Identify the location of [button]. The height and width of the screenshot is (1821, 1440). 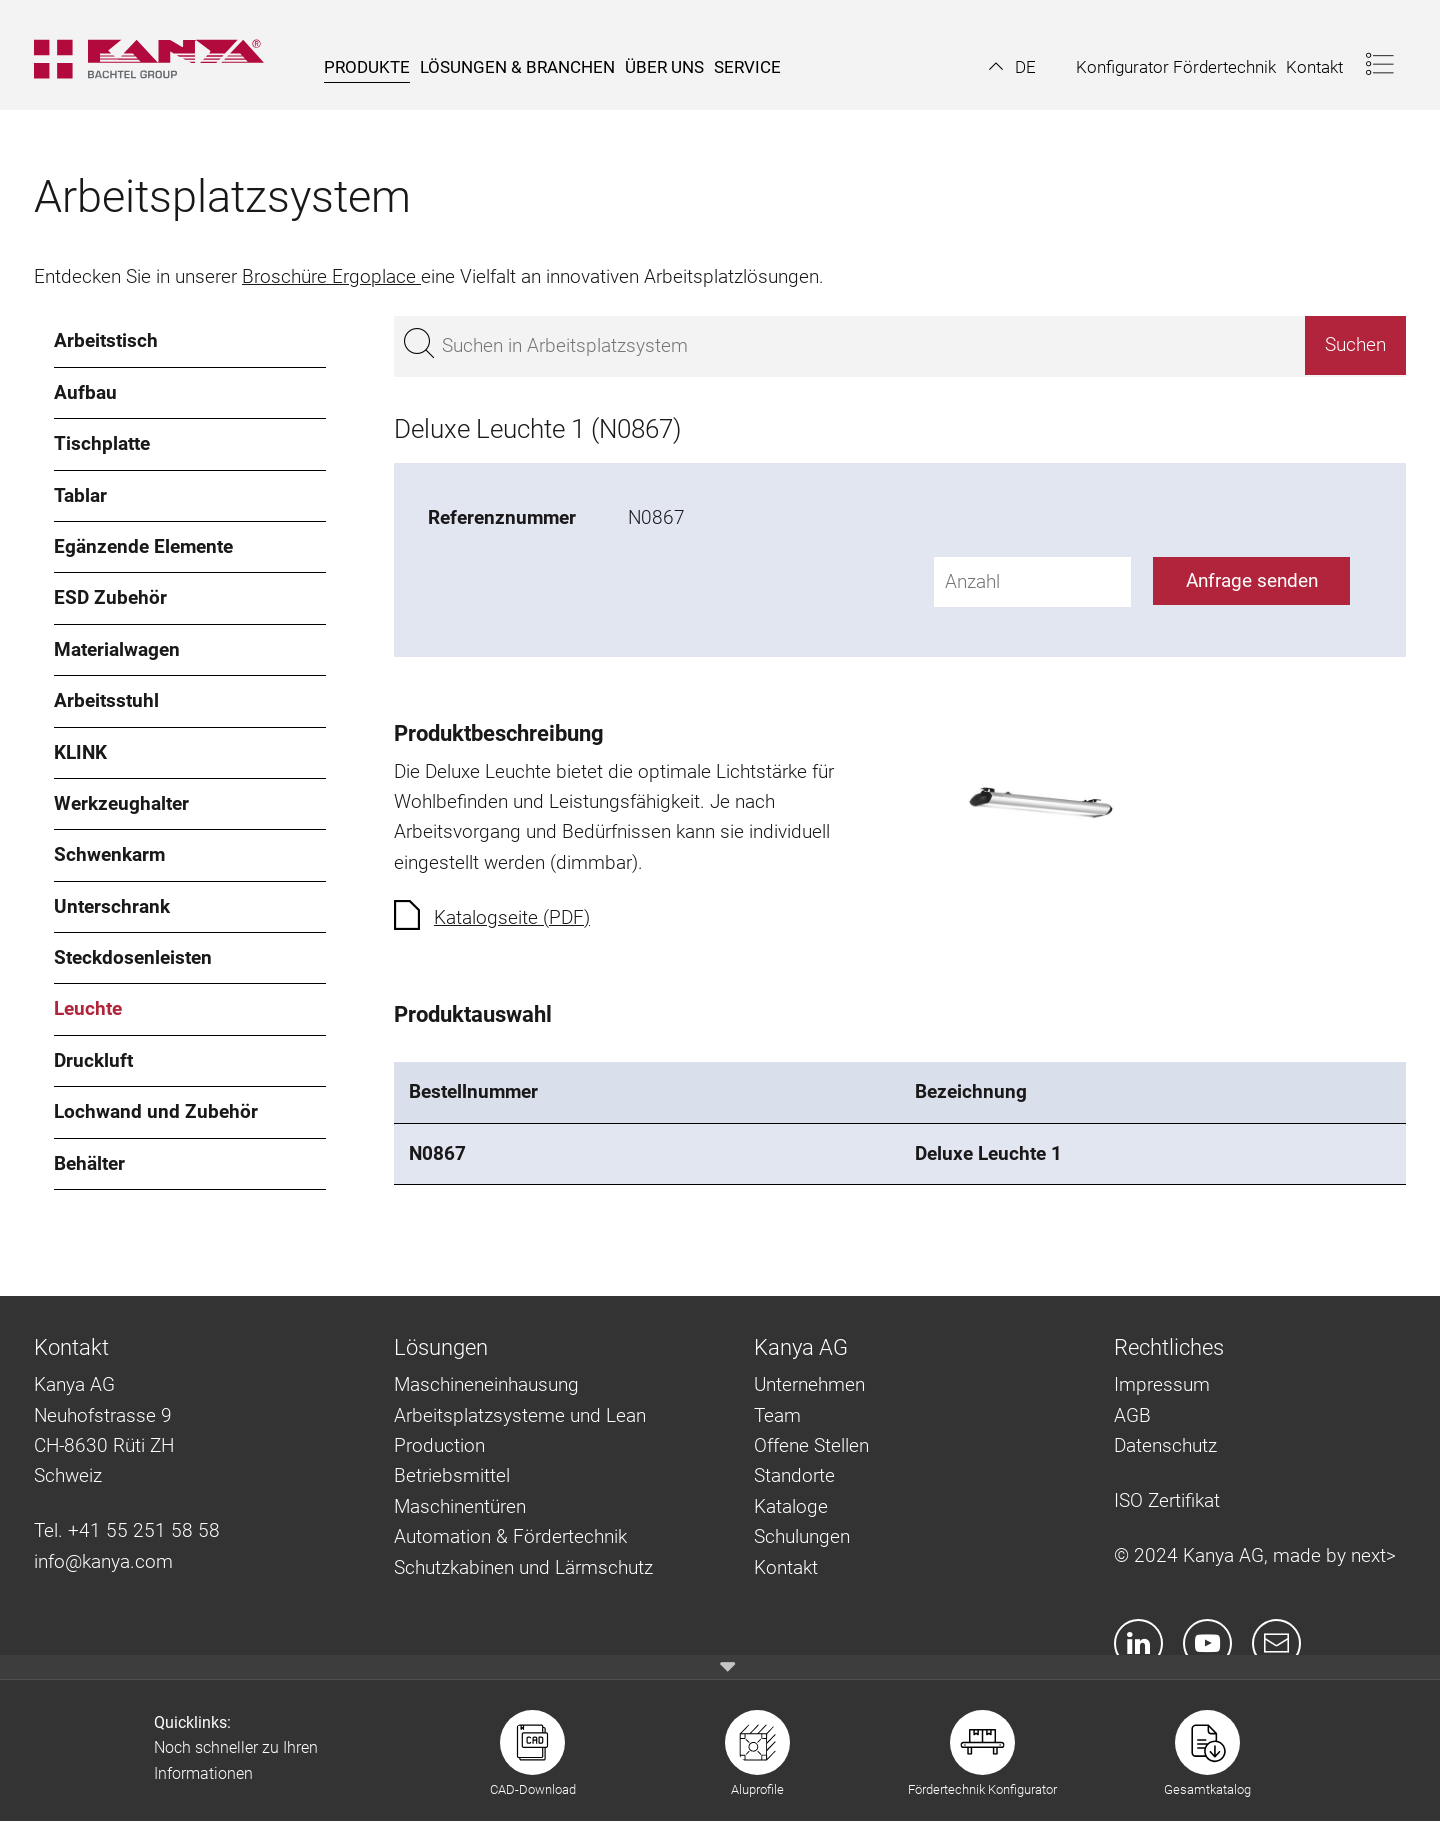
(1012, 67).